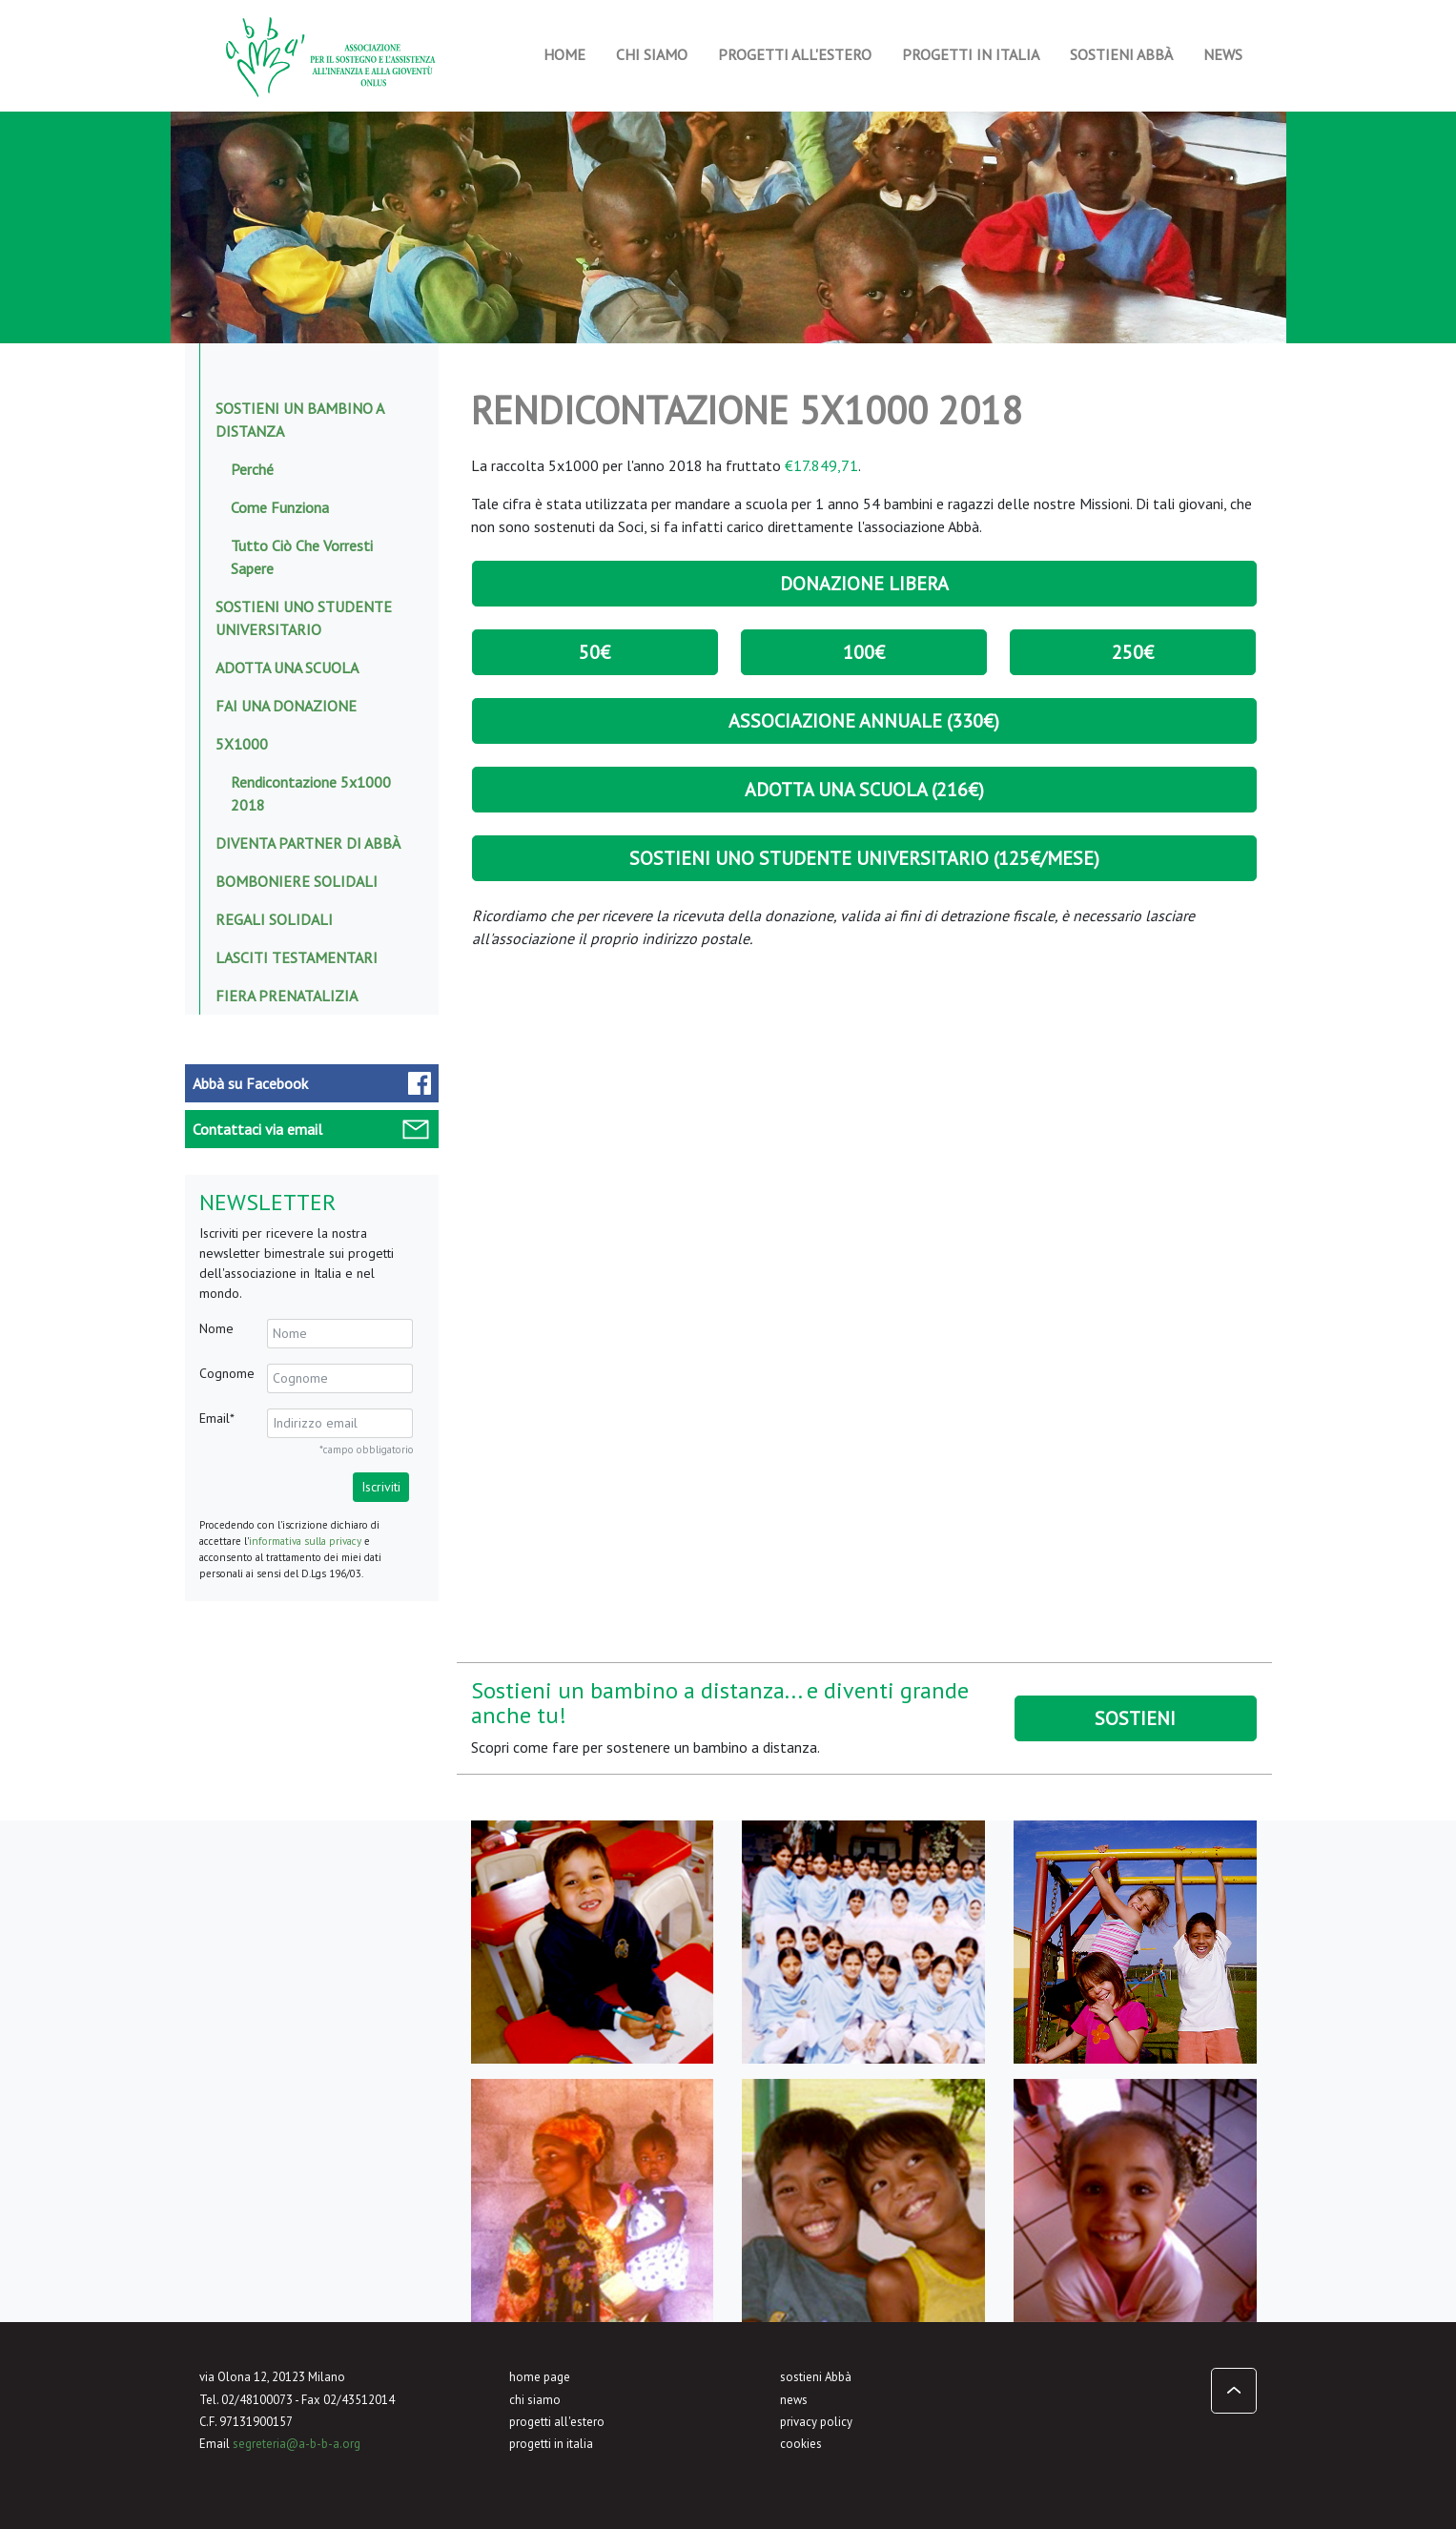 The width and height of the screenshot is (1456, 2529). Describe the element at coordinates (535, 2400) in the screenshot. I see `chi siamo` at that location.